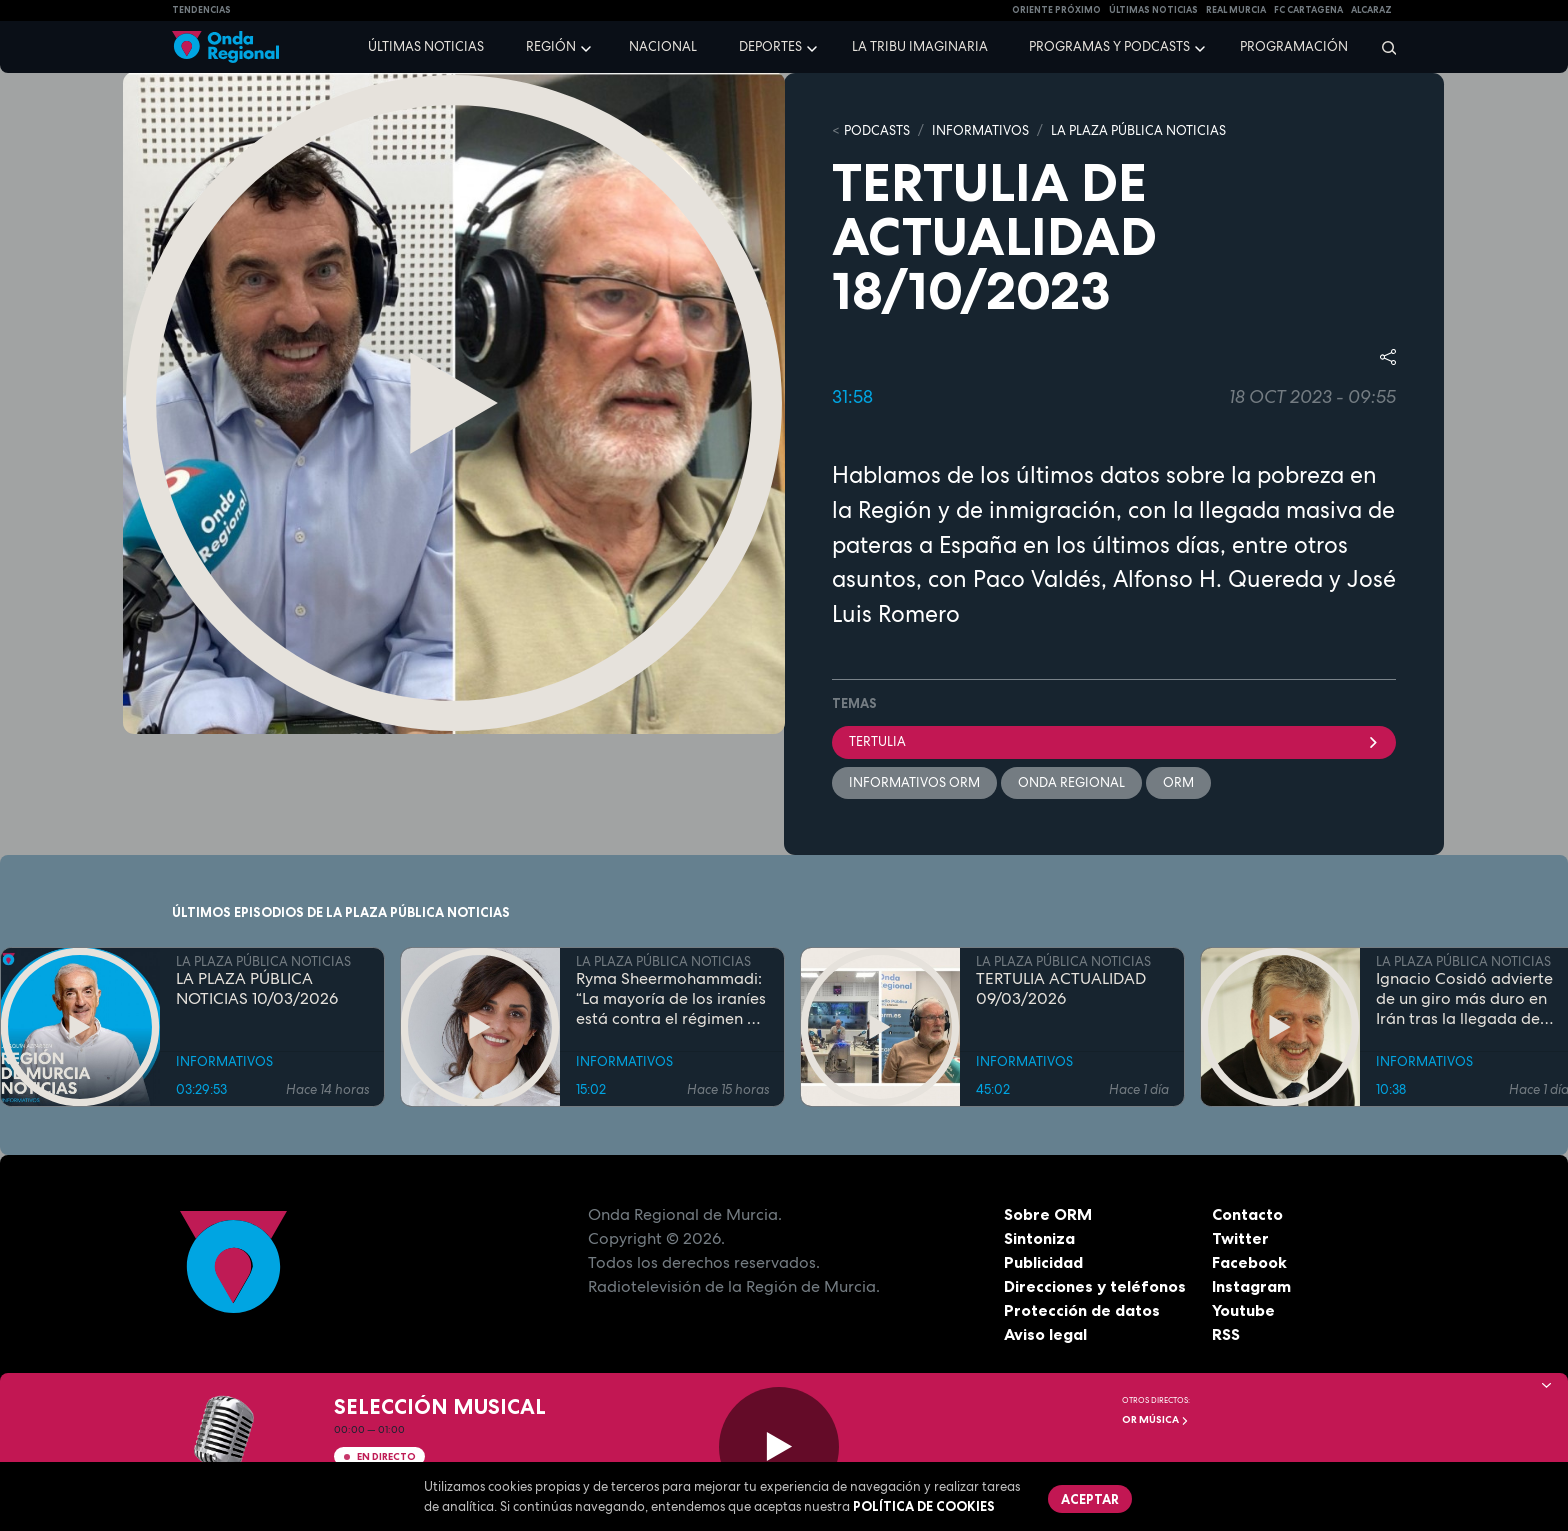  What do you see at coordinates (980, 130) in the screenshot?
I see `INFORMATIVOS` at bounding box center [980, 130].